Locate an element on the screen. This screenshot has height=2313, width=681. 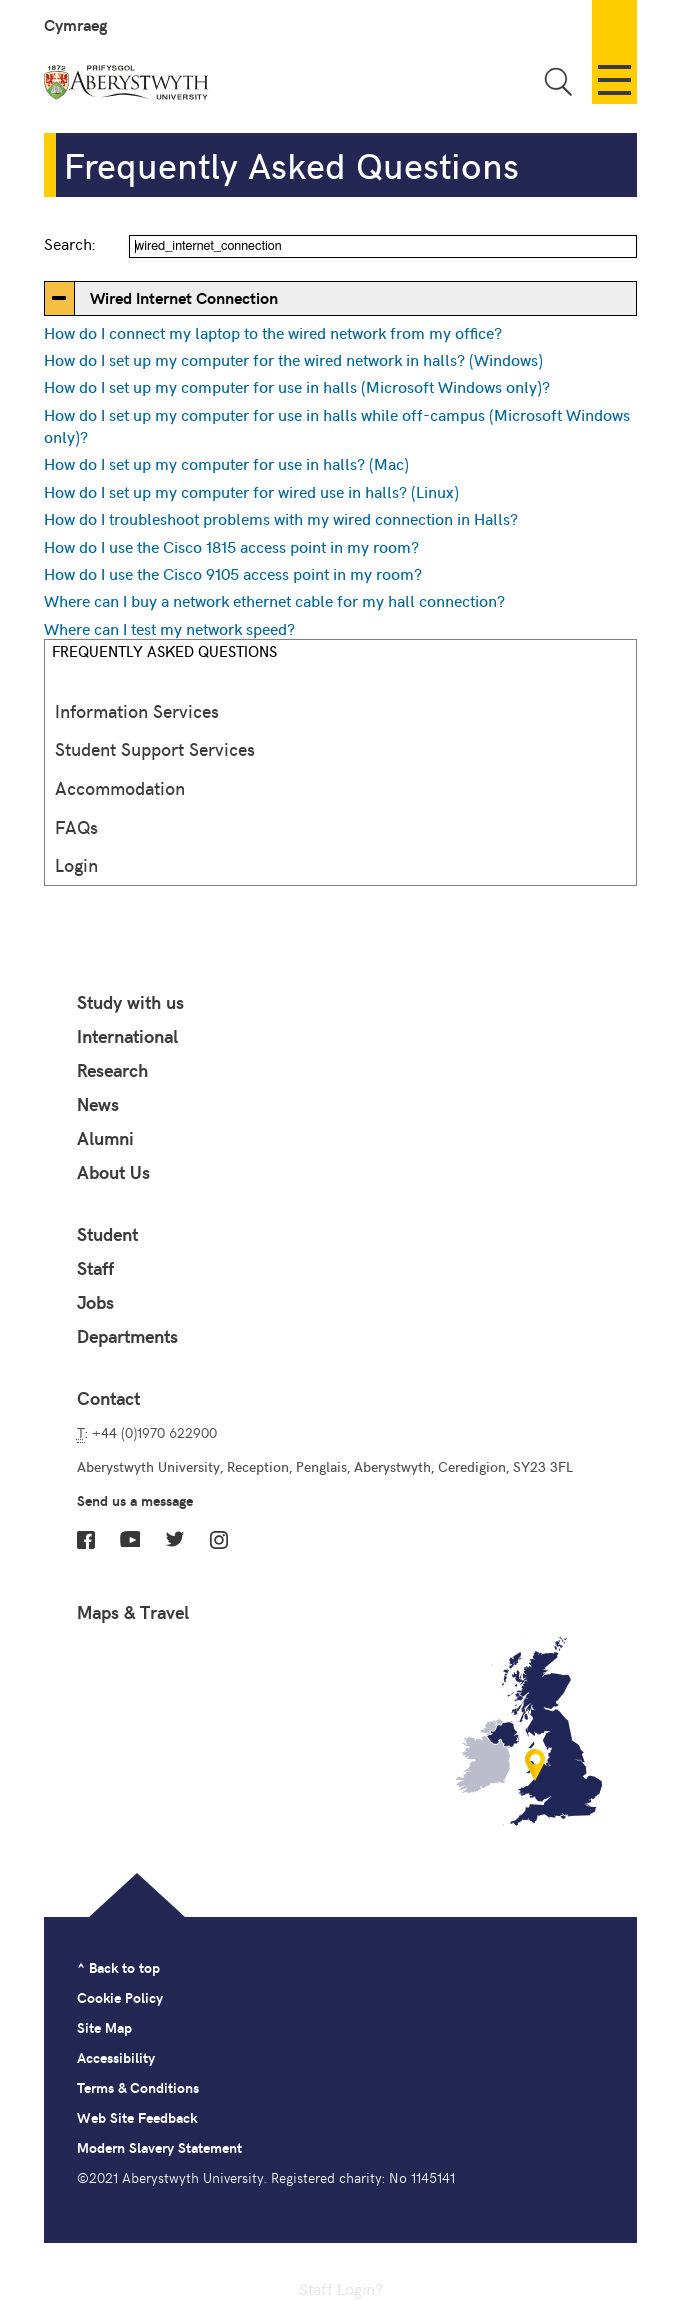
How do I use the Cisco 1815 access point in my room? is located at coordinates (231, 546).